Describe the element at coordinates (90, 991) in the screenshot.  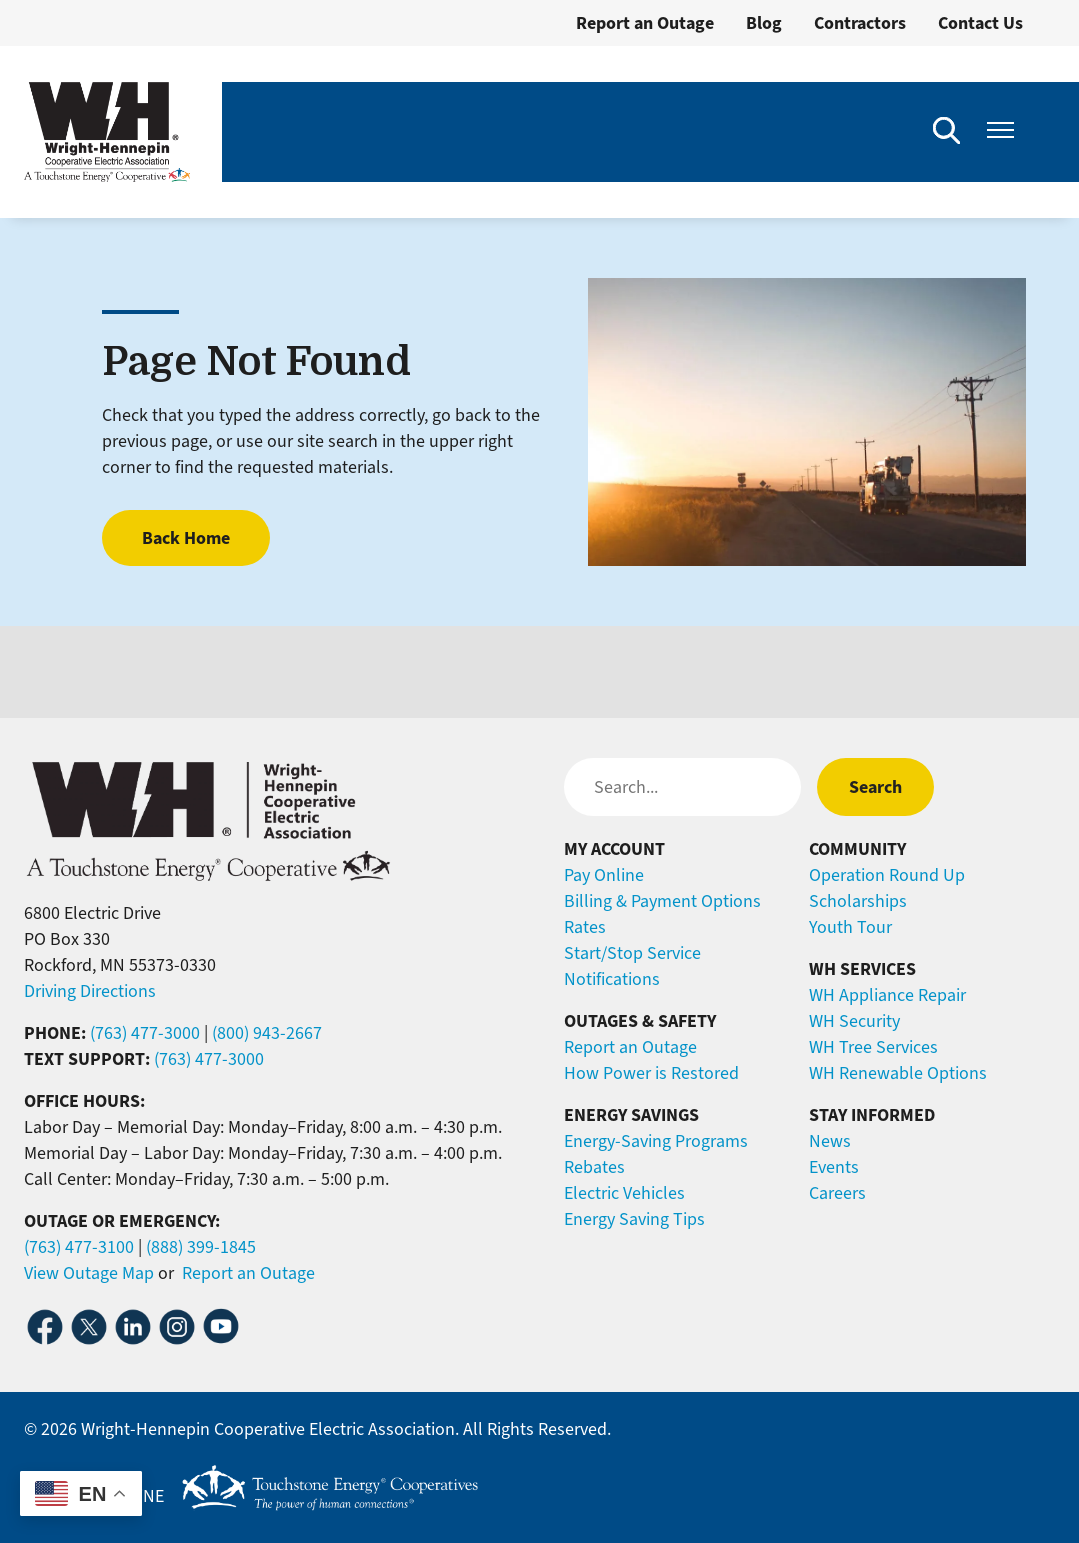
I see `Driving Directions` at that location.